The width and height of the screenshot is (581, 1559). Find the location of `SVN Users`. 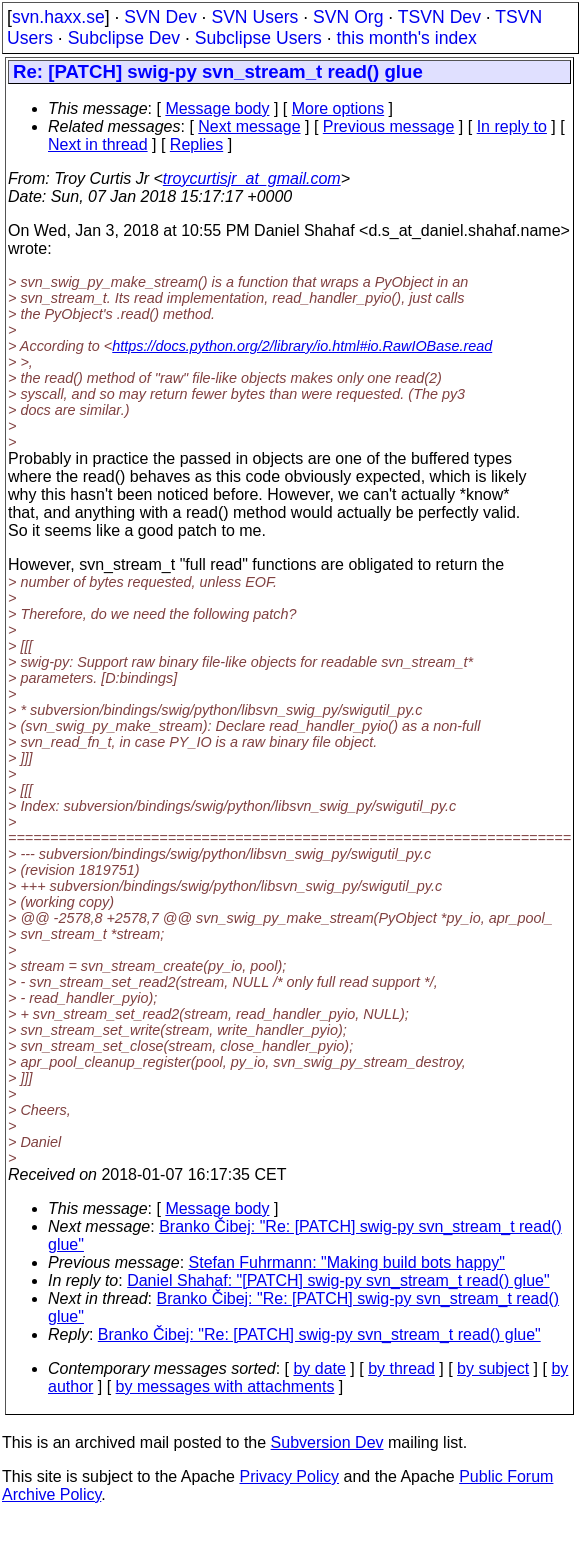

SVN Users is located at coordinates (254, 17).